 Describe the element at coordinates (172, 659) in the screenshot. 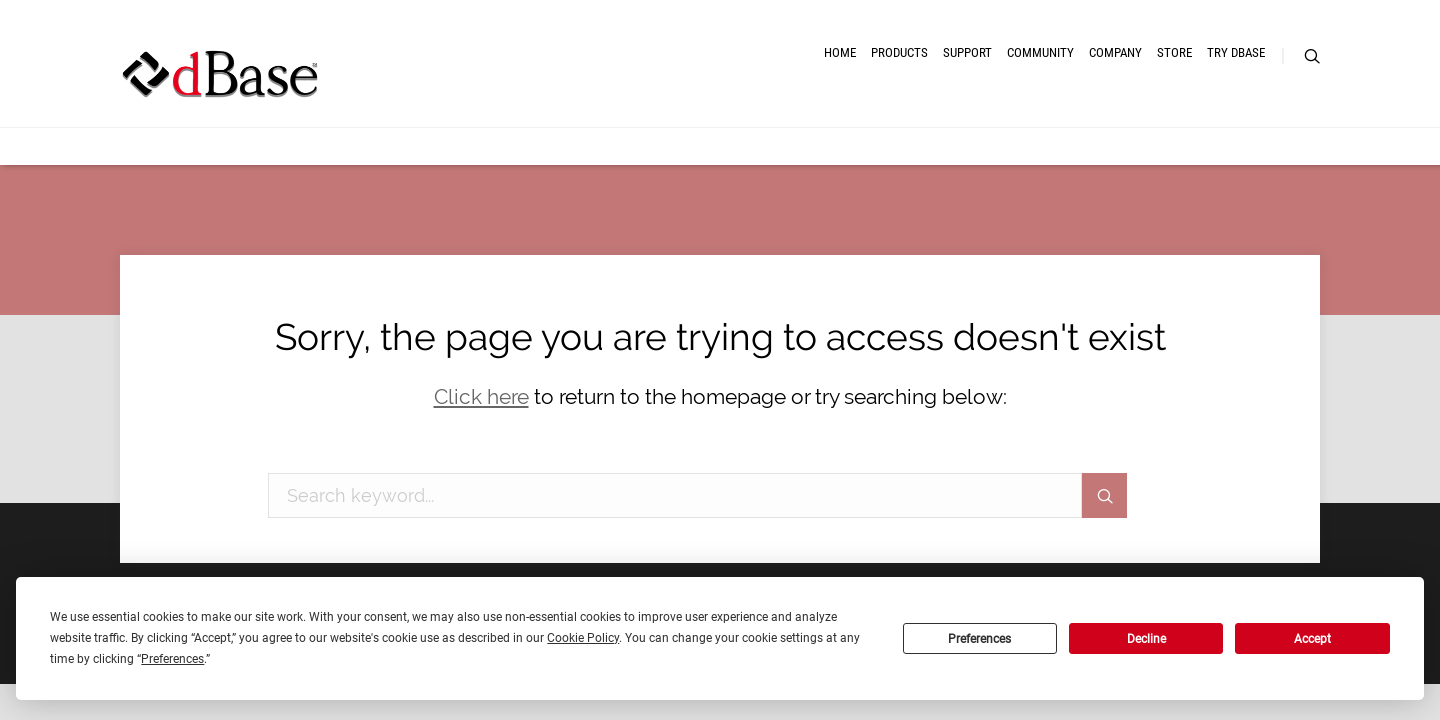

I see `Preferences [button]` at that location.